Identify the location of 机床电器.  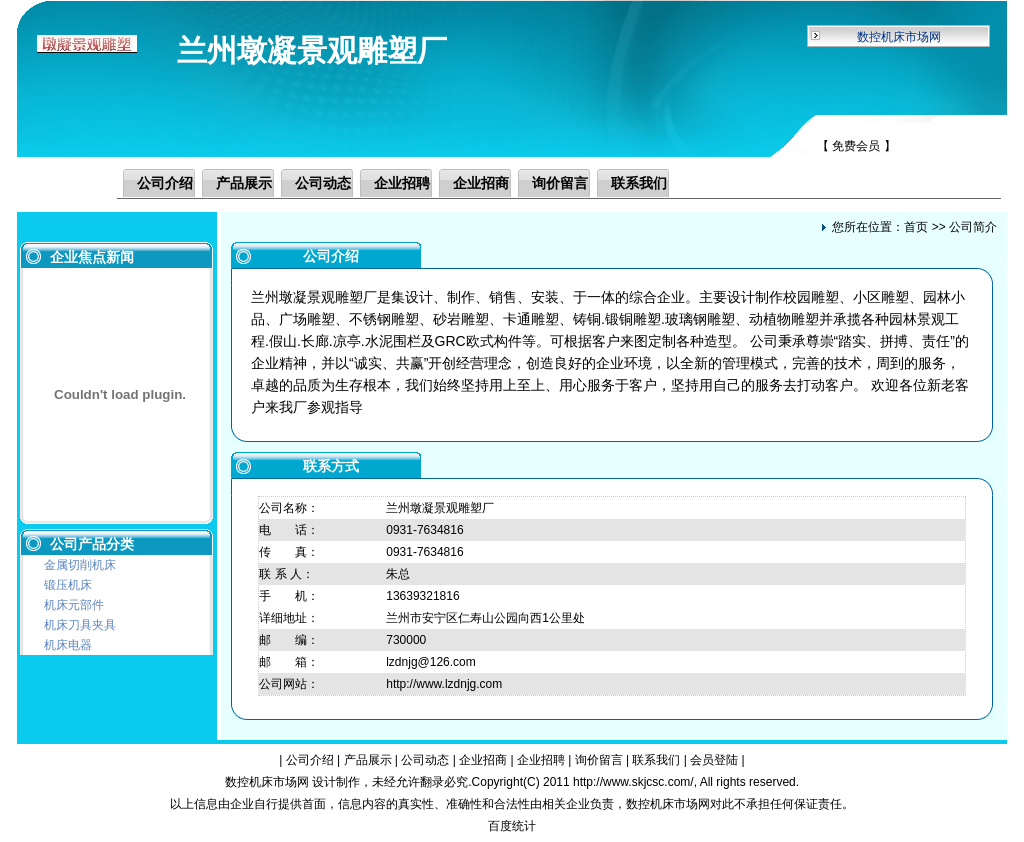
(68, 645).